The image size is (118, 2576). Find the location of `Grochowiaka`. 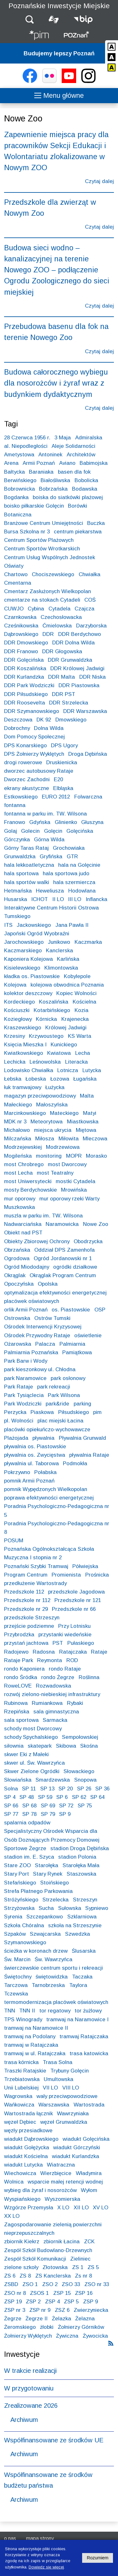

Grochowiaka is located at coordinates (69, 848).